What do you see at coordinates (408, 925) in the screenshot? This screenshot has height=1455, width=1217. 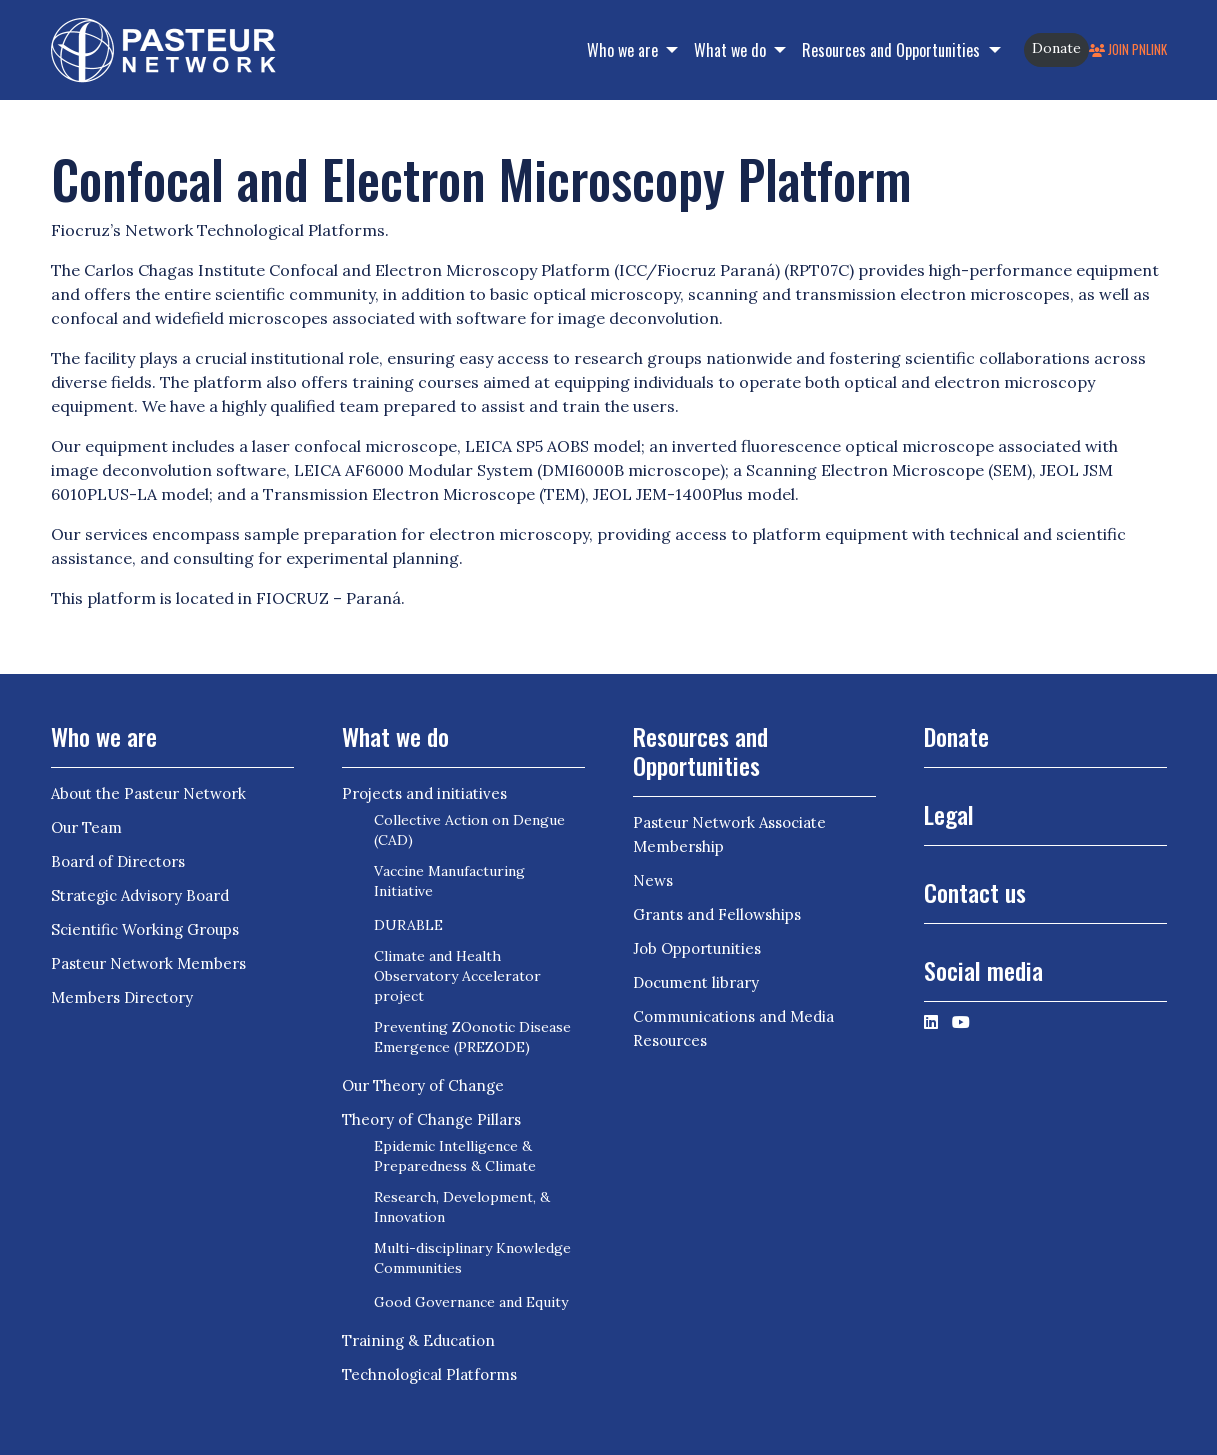 I see `DURABLE` at bounding box center [408, 925].